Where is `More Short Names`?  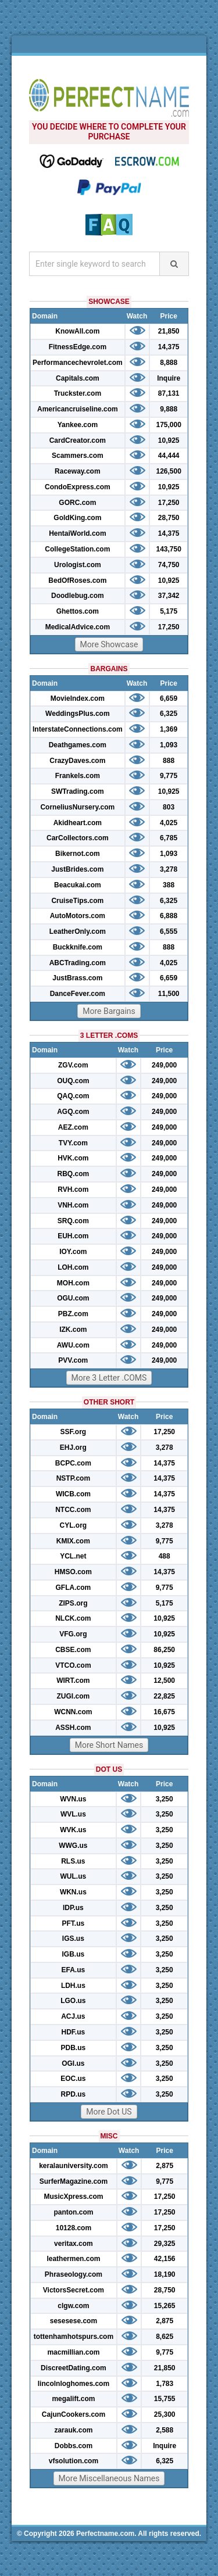
More Short Names is located at coordinates (109, 1745).